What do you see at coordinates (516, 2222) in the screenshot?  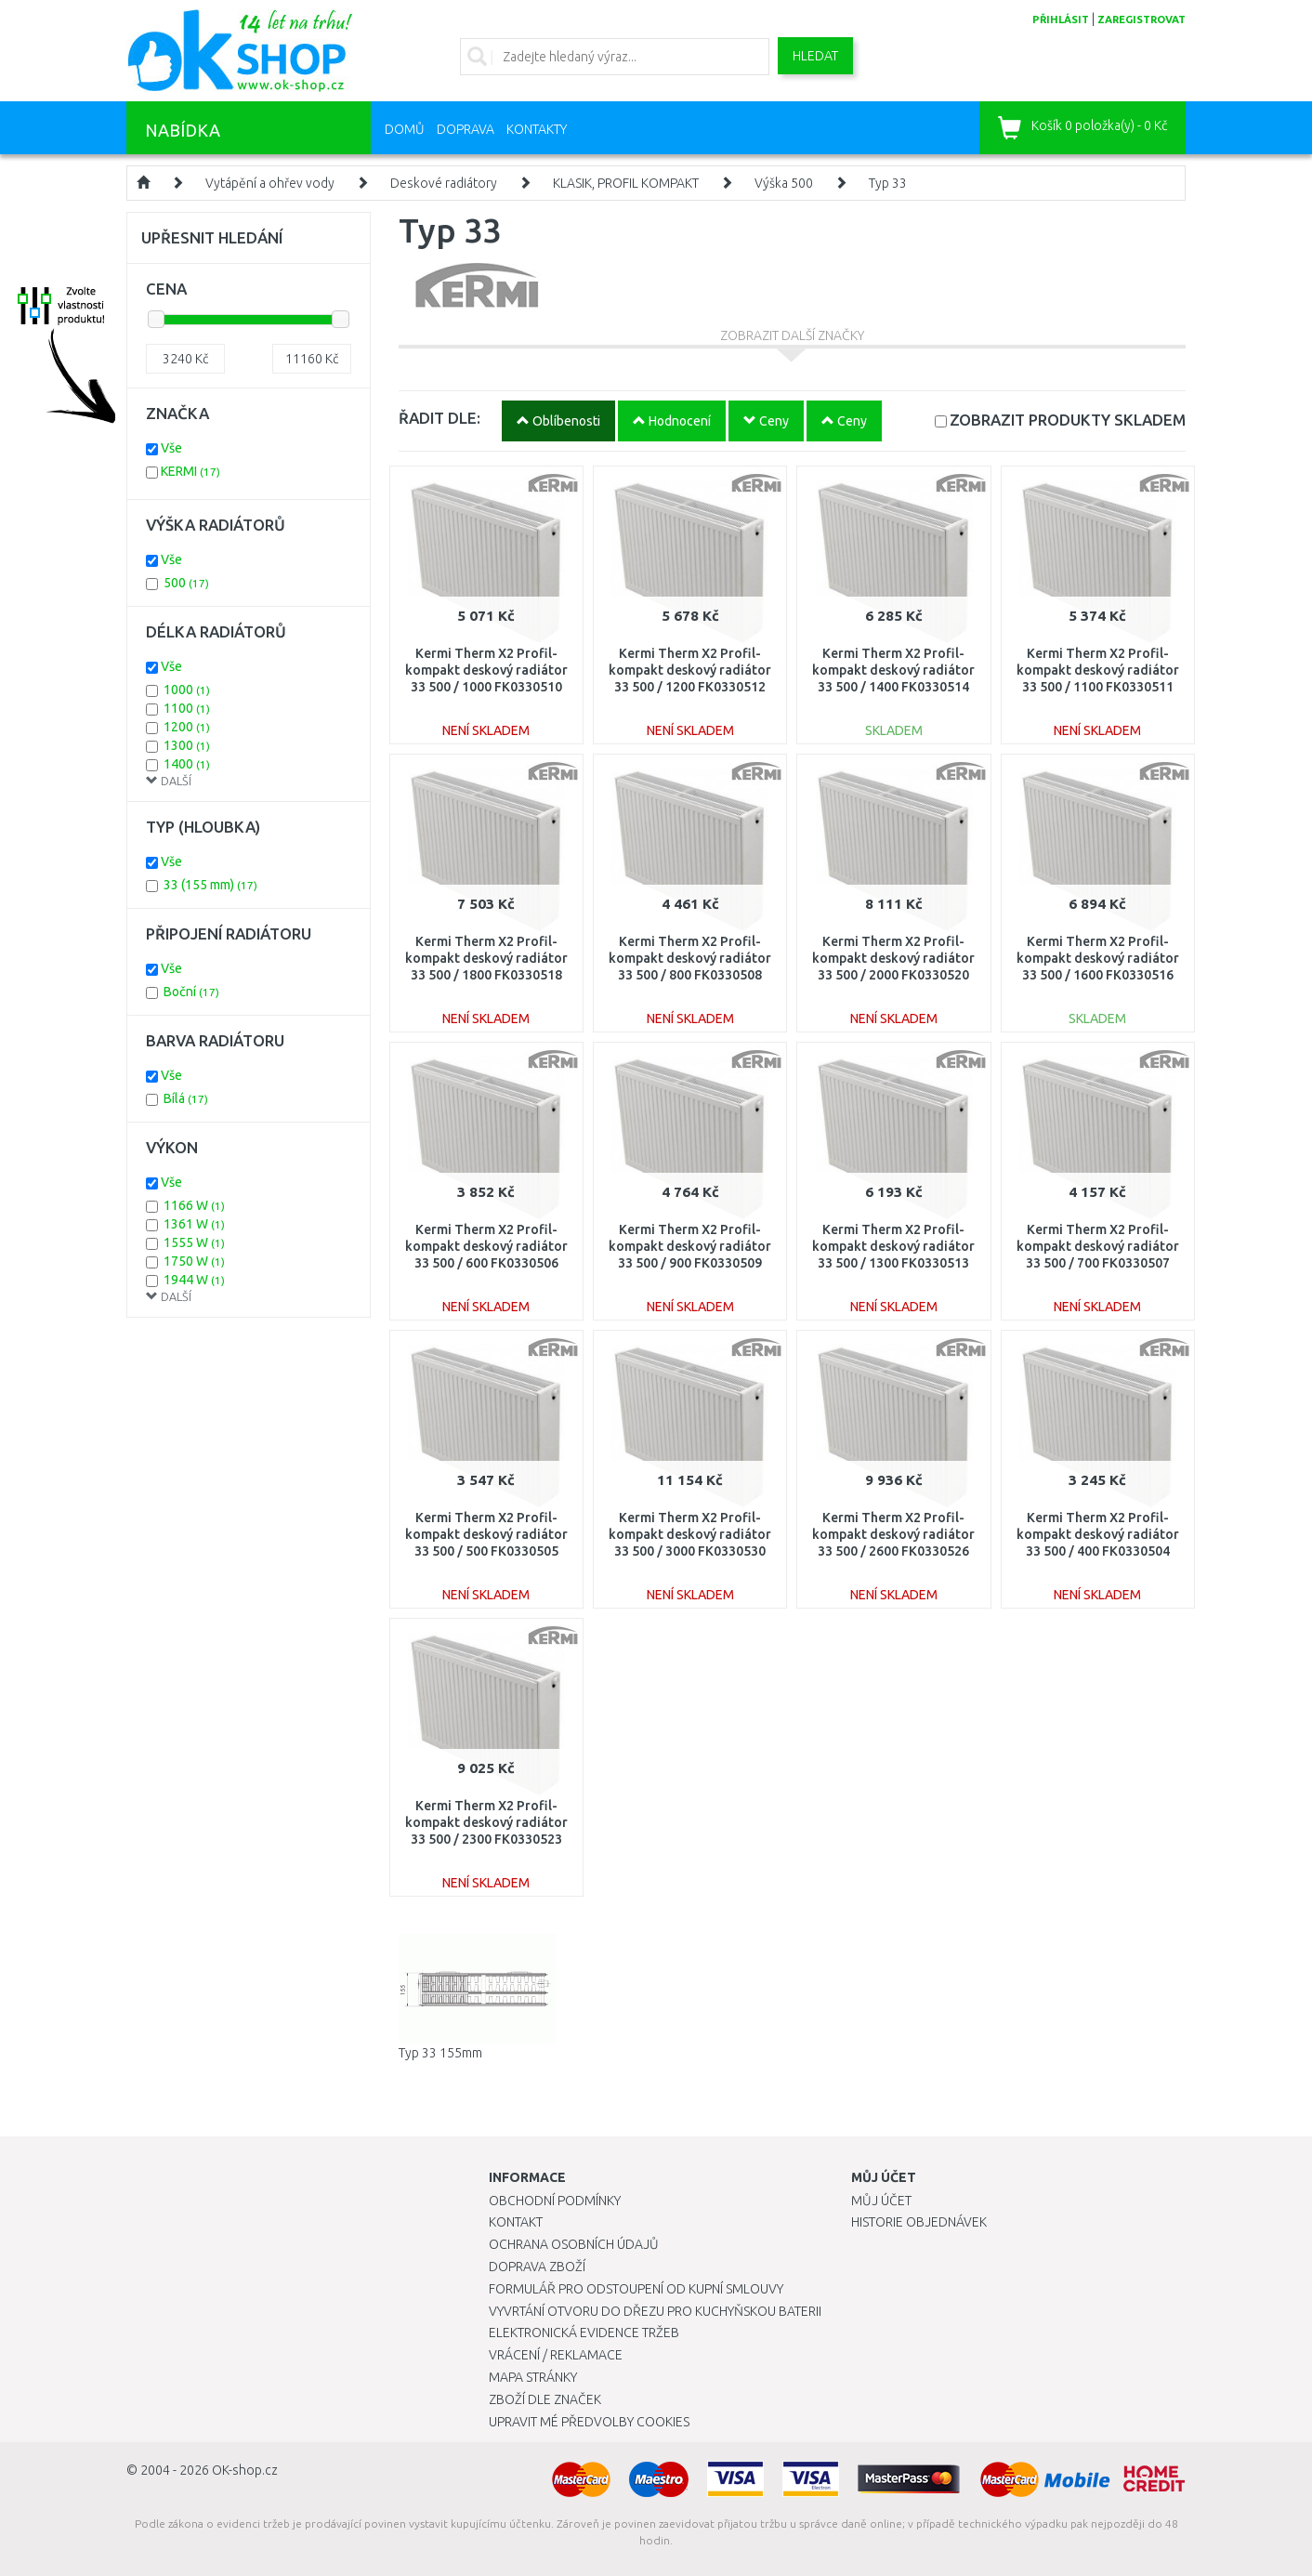 I see `Kontakt` at bounding box center [516, 2222].